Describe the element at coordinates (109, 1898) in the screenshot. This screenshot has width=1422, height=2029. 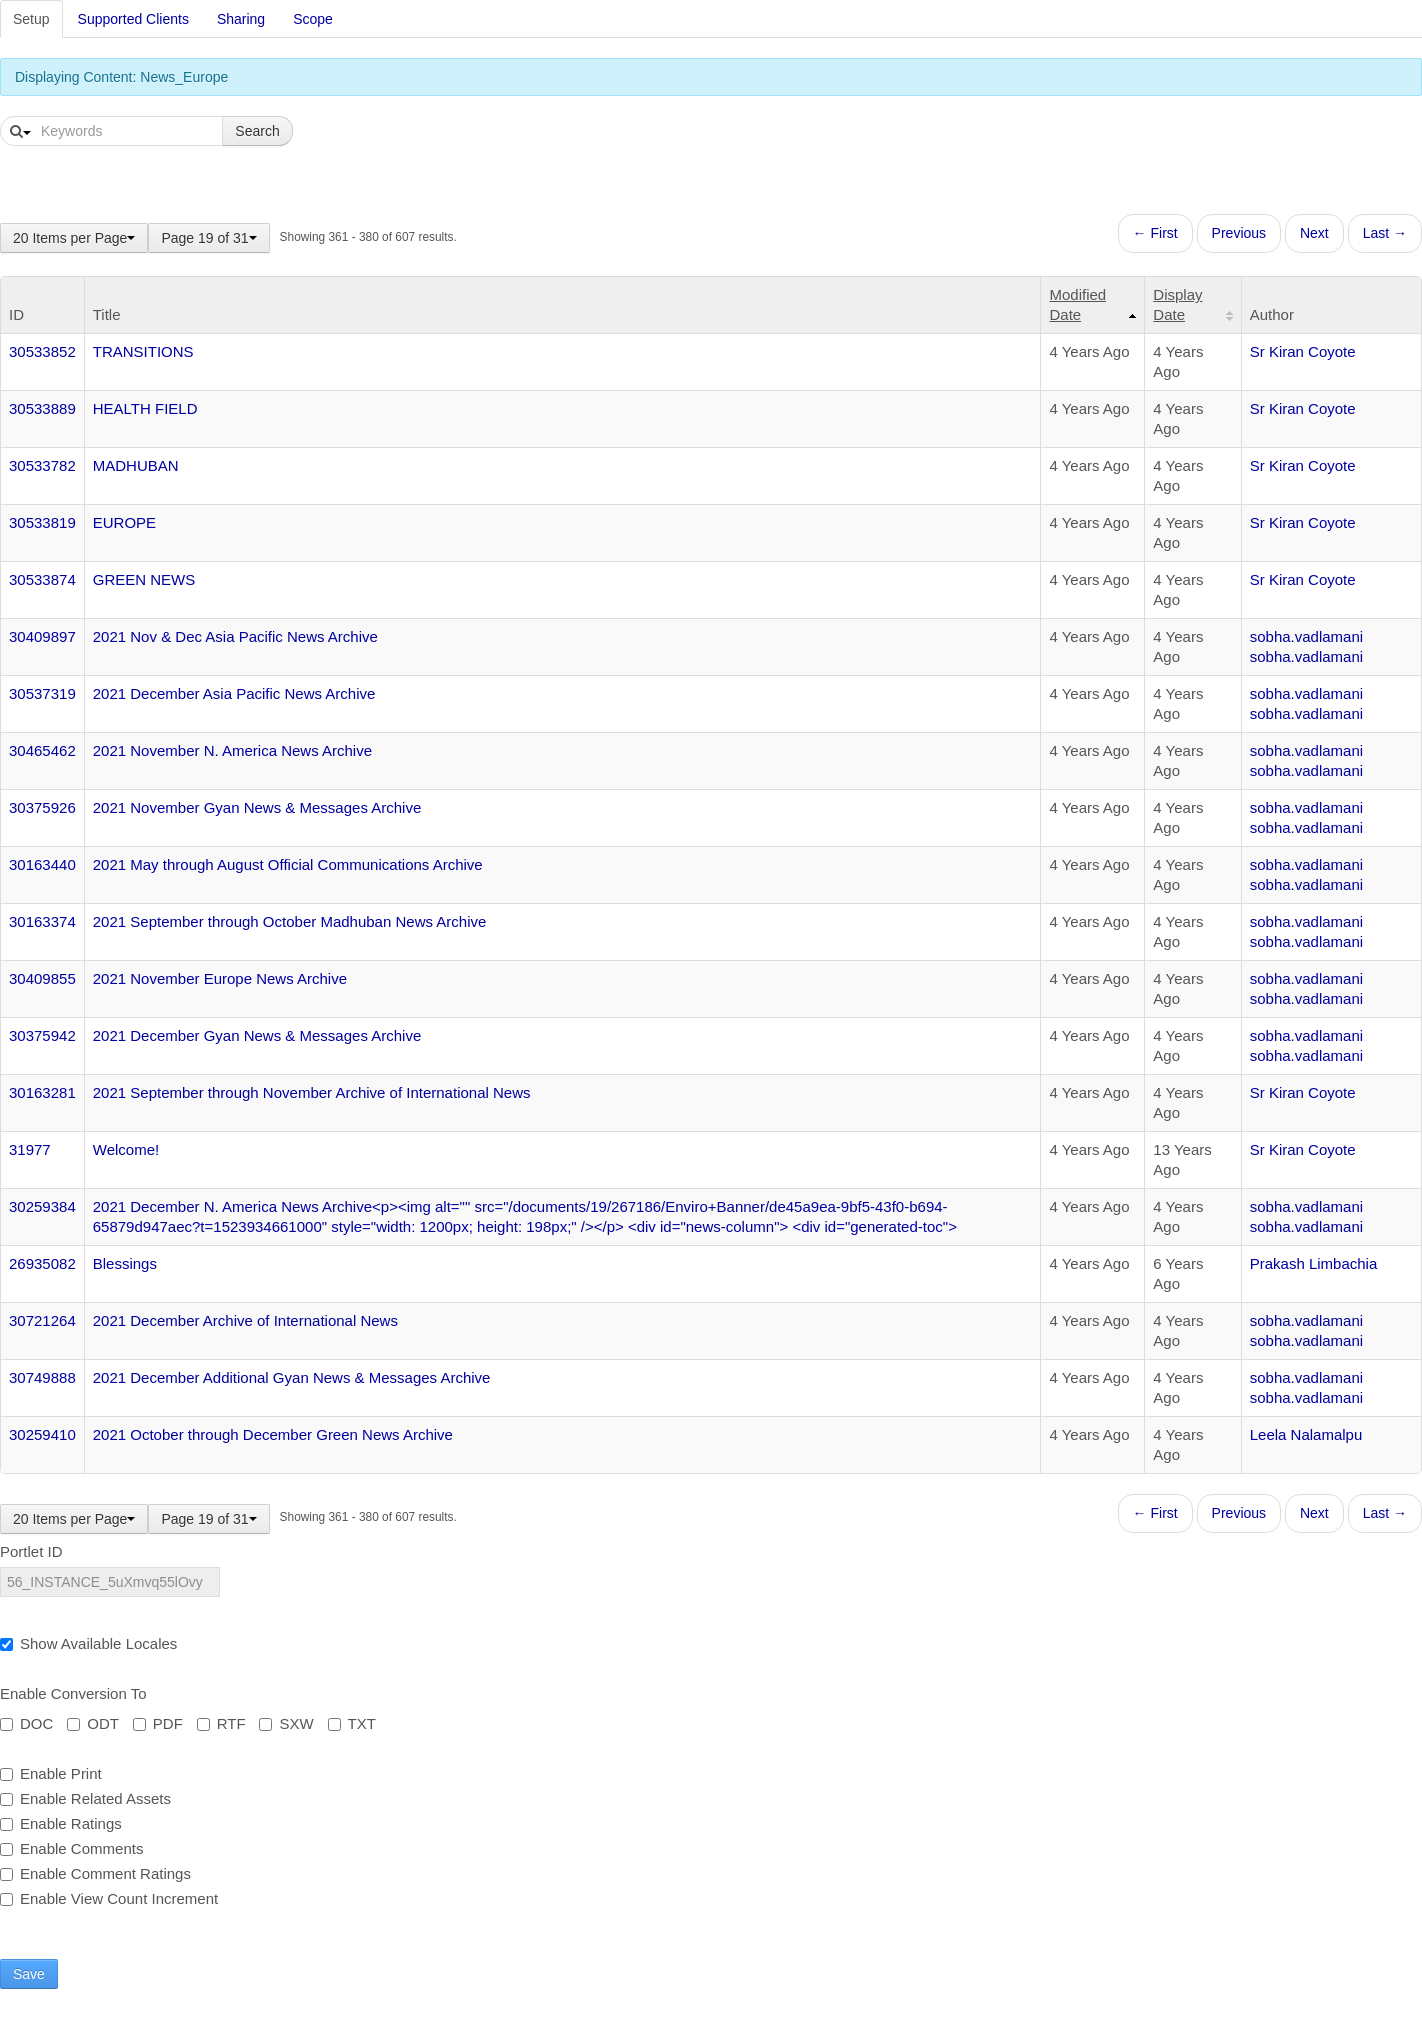
I see `Enable View Count Increment` at that location.